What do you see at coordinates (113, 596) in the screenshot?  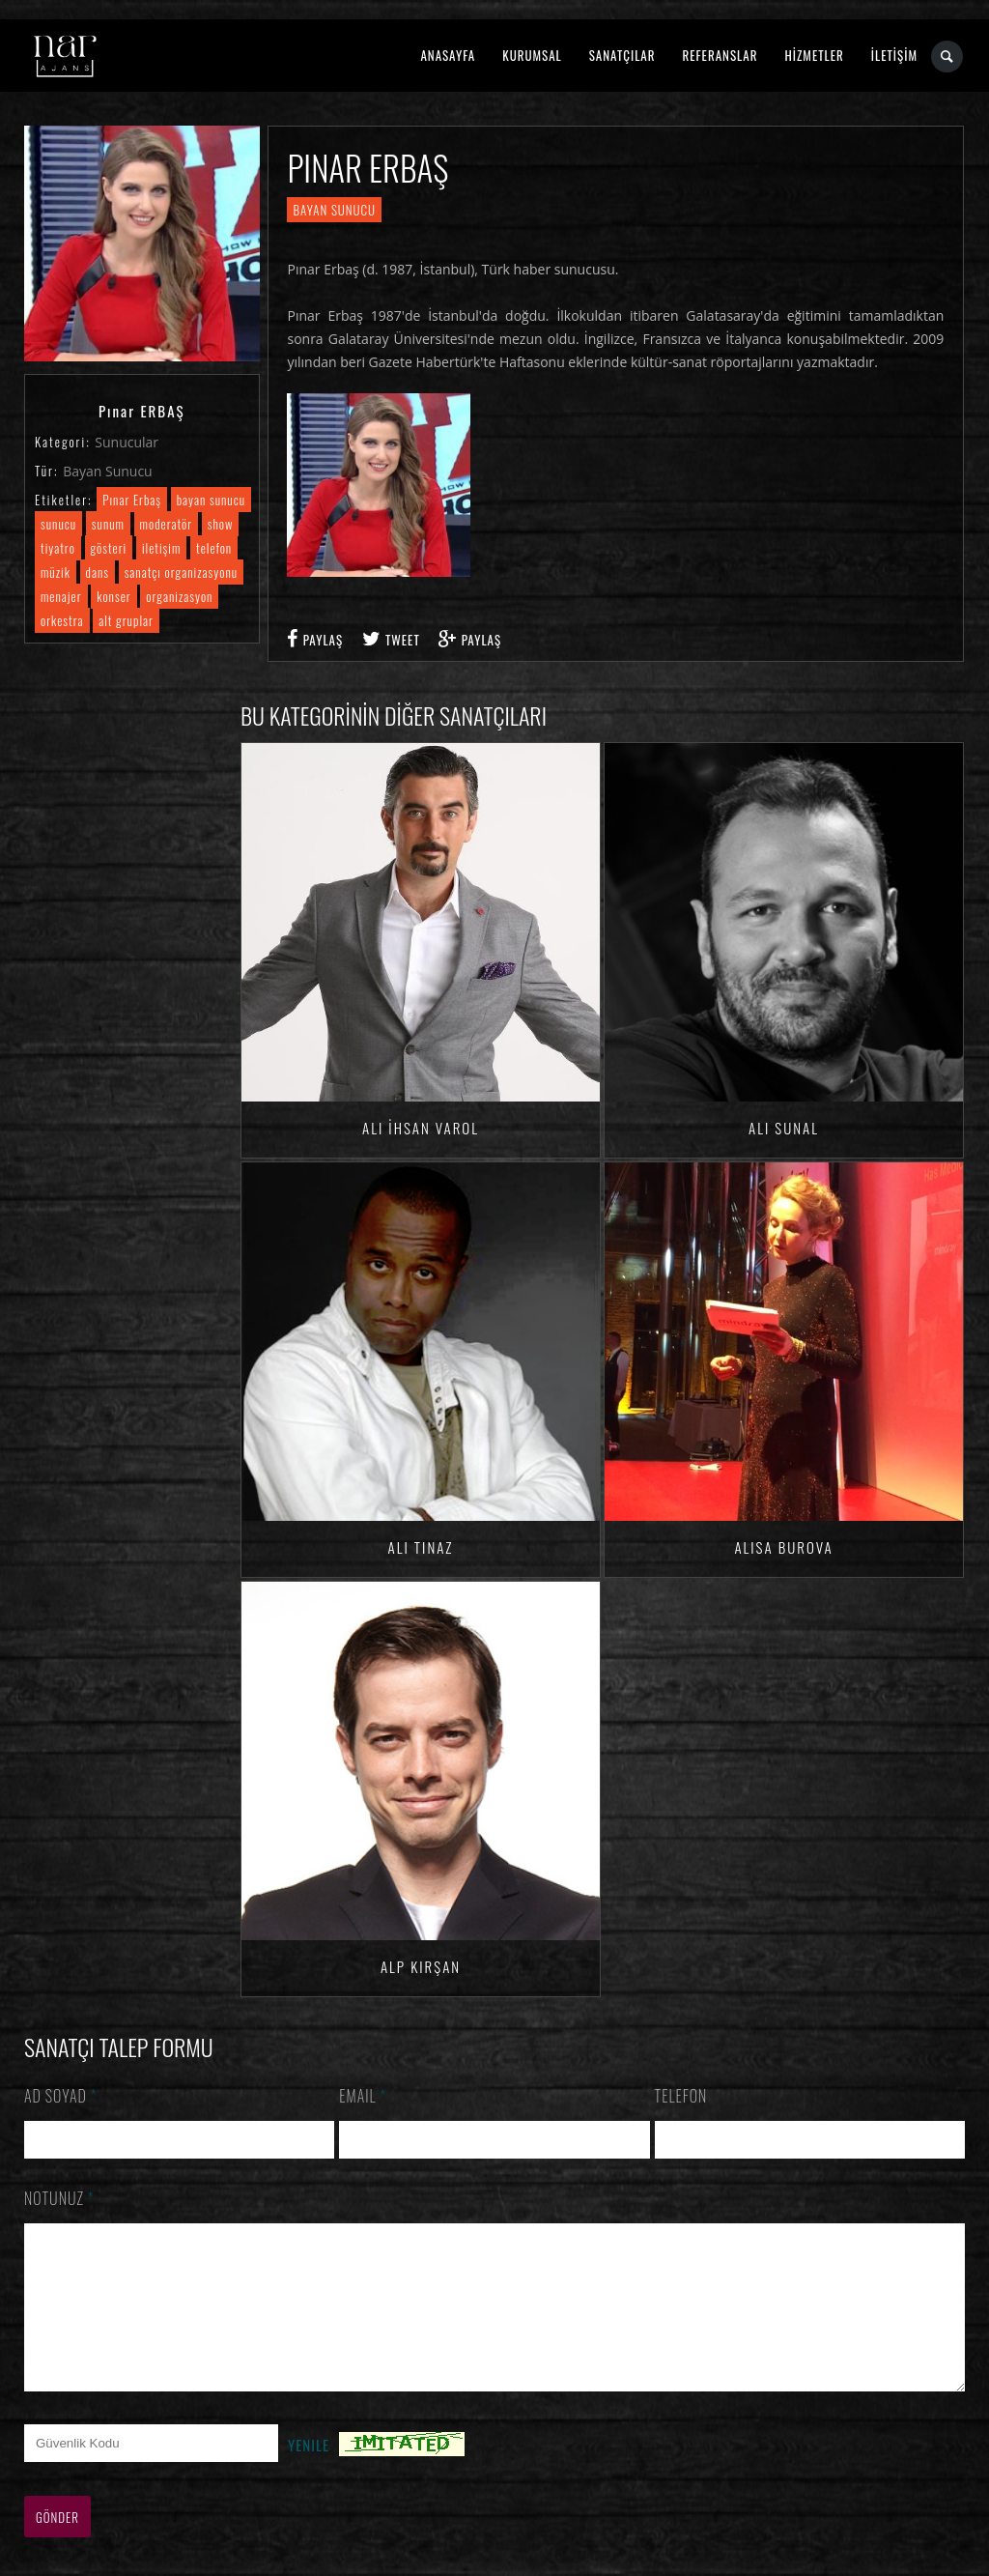 I see `konser` at bounding box center [113, 596].